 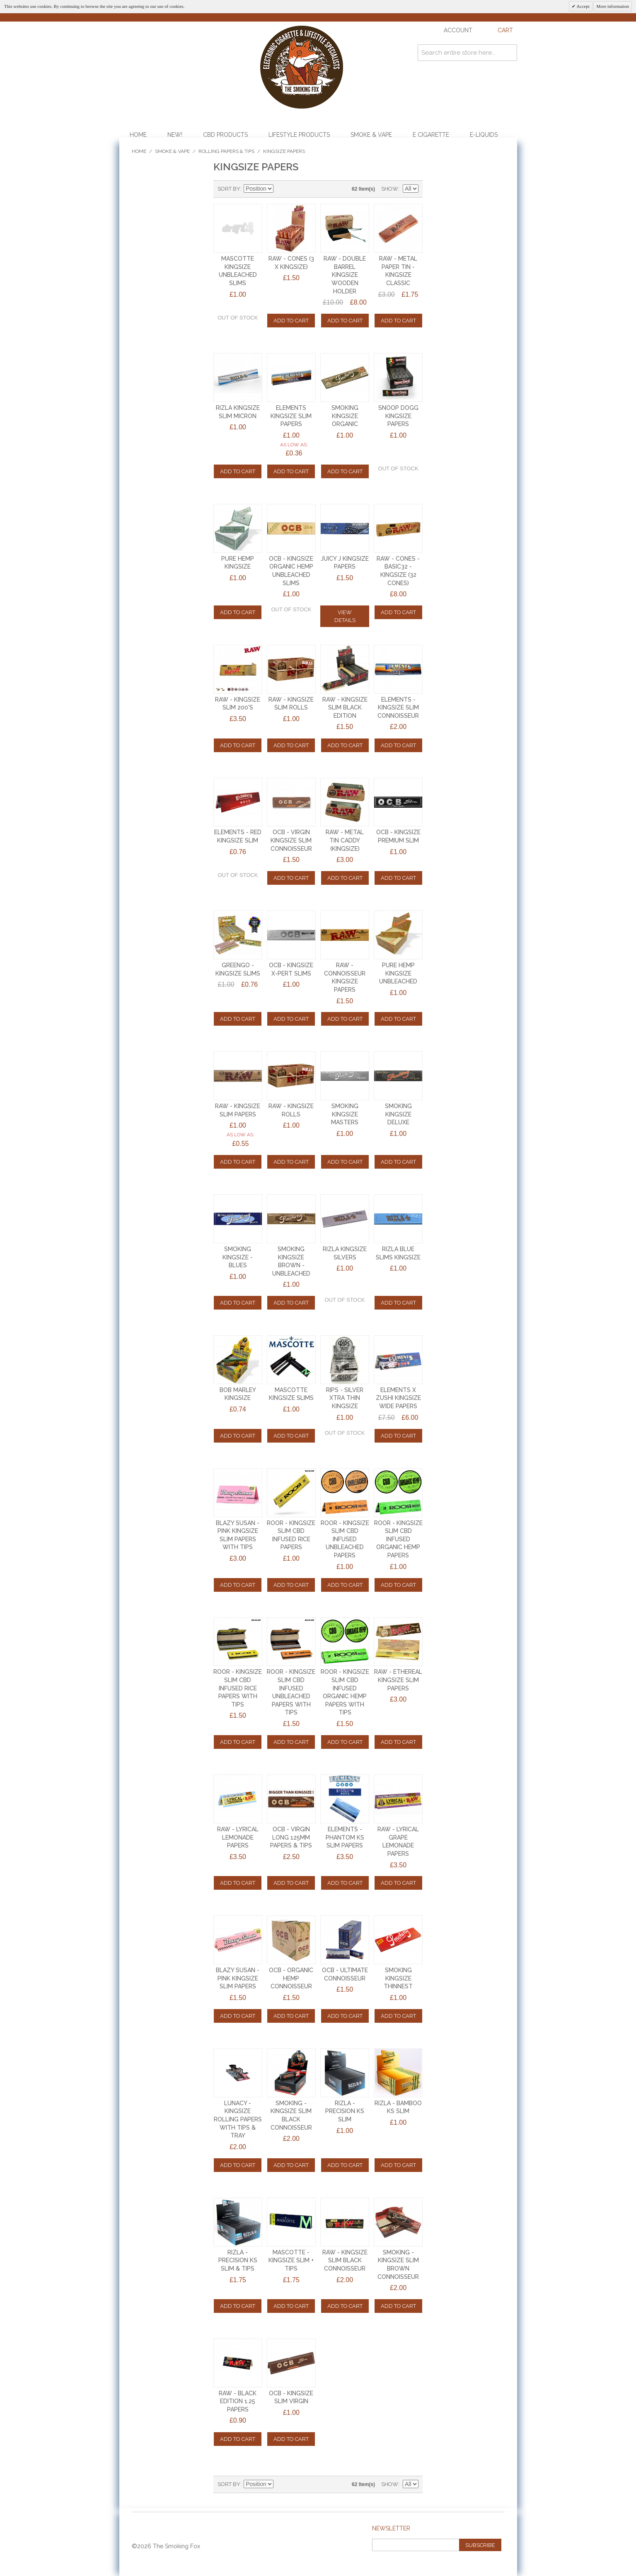 What do you see at coordinates (582, 6) in the screenshot?
I see `Accept` at bounding box center [582, 6].